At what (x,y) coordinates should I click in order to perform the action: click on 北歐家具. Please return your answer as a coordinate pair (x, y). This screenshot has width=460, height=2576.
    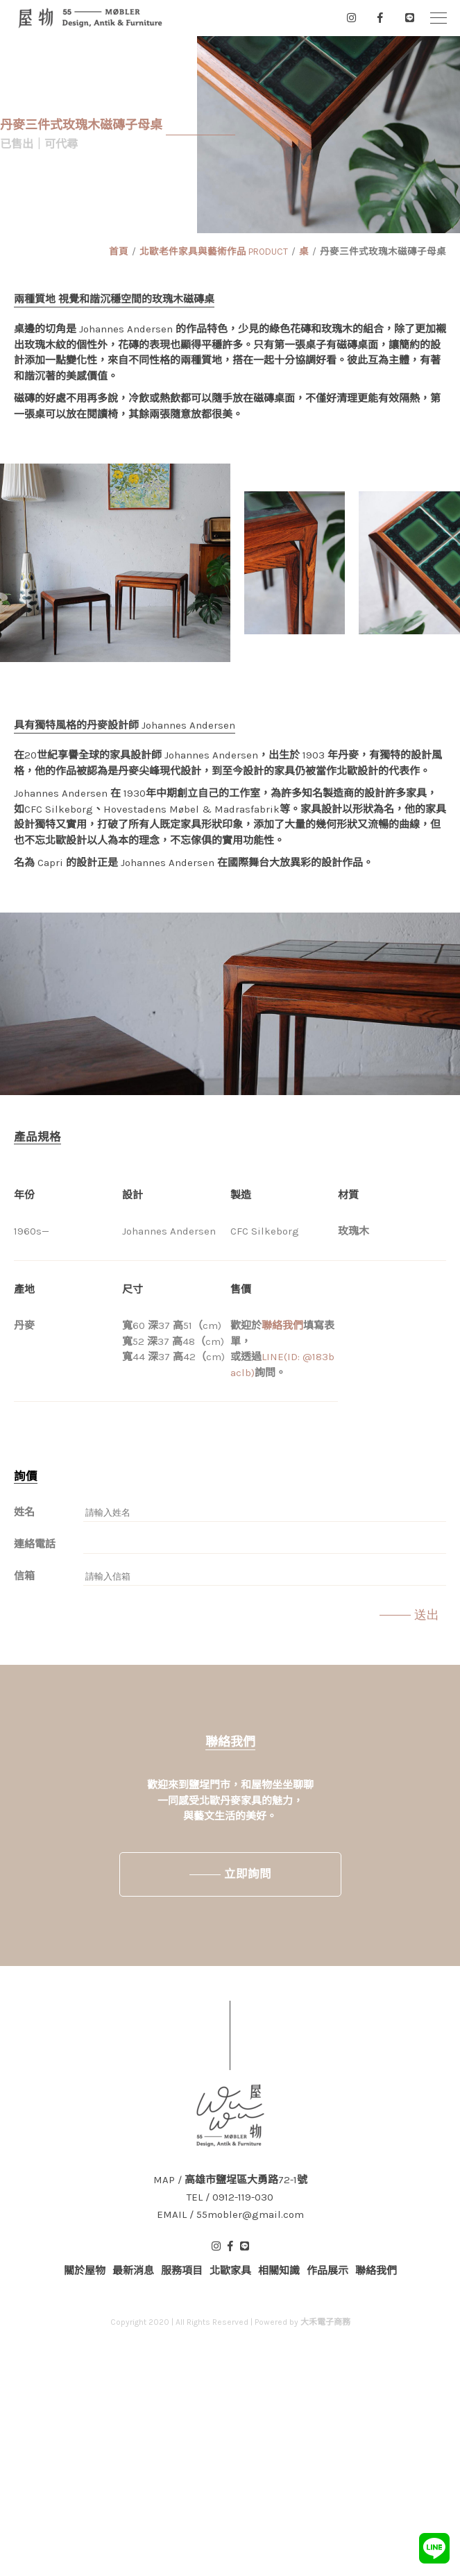
    Looking at the image, I should click on (230, 2270).